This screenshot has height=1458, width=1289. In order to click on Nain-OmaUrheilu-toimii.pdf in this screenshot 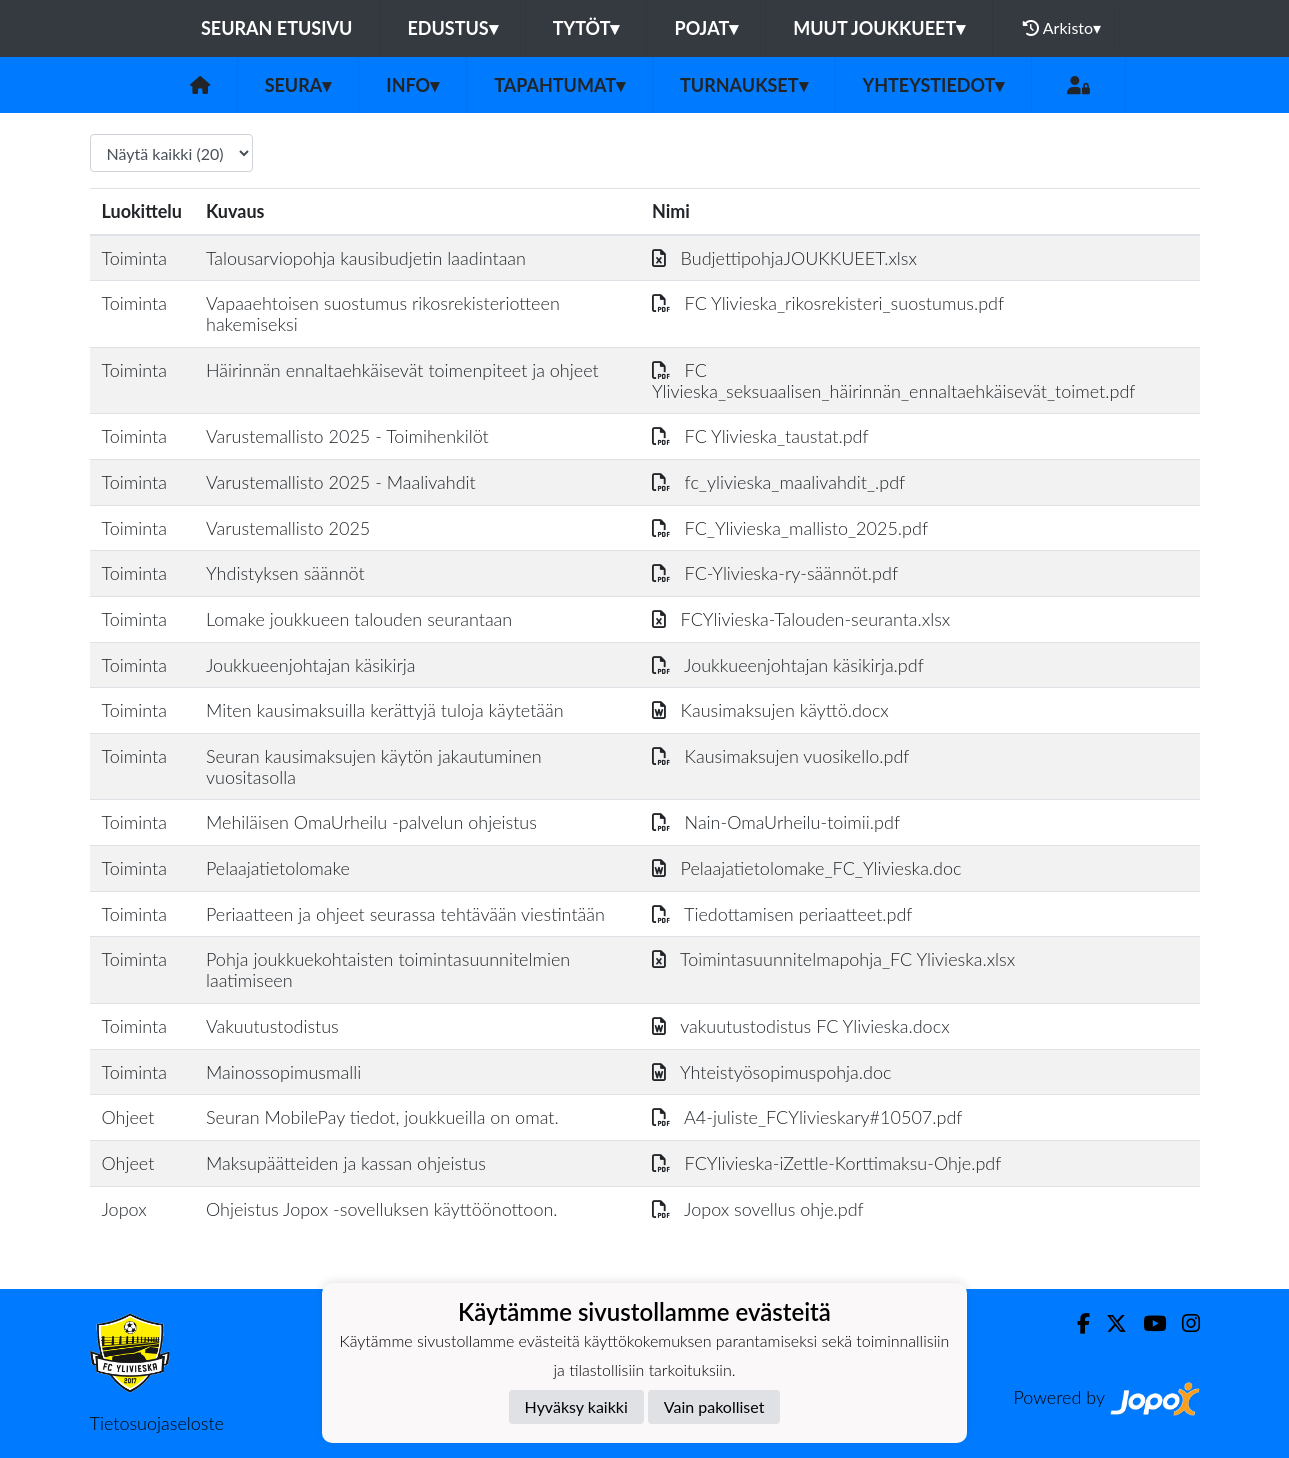, I will do `click(776, 822)`.